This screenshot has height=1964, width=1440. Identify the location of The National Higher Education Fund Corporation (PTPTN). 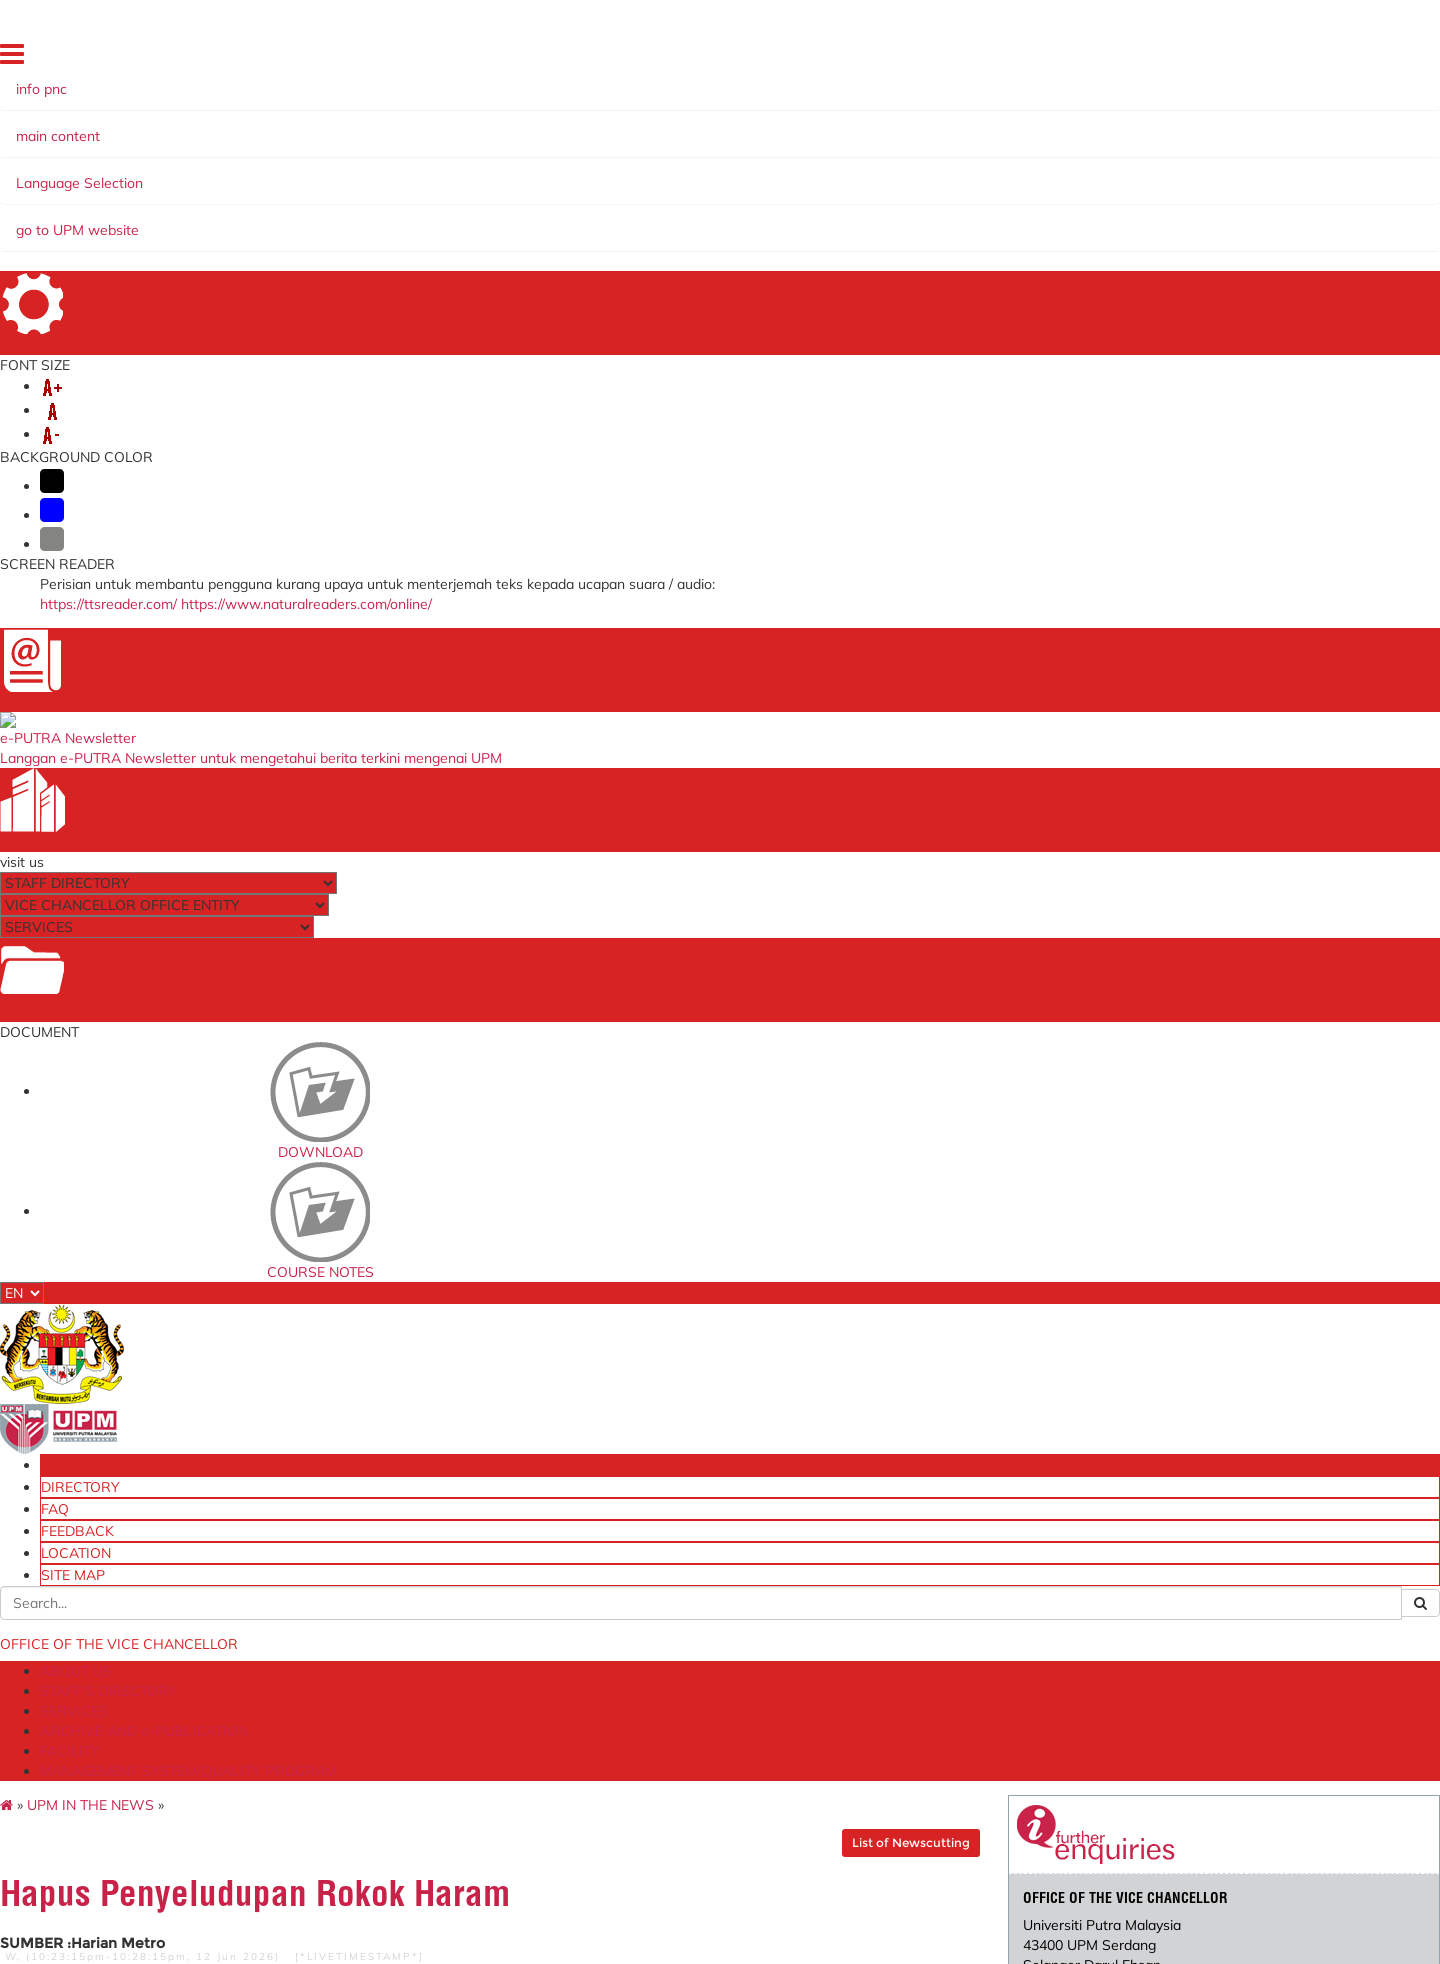
(720, 1573).